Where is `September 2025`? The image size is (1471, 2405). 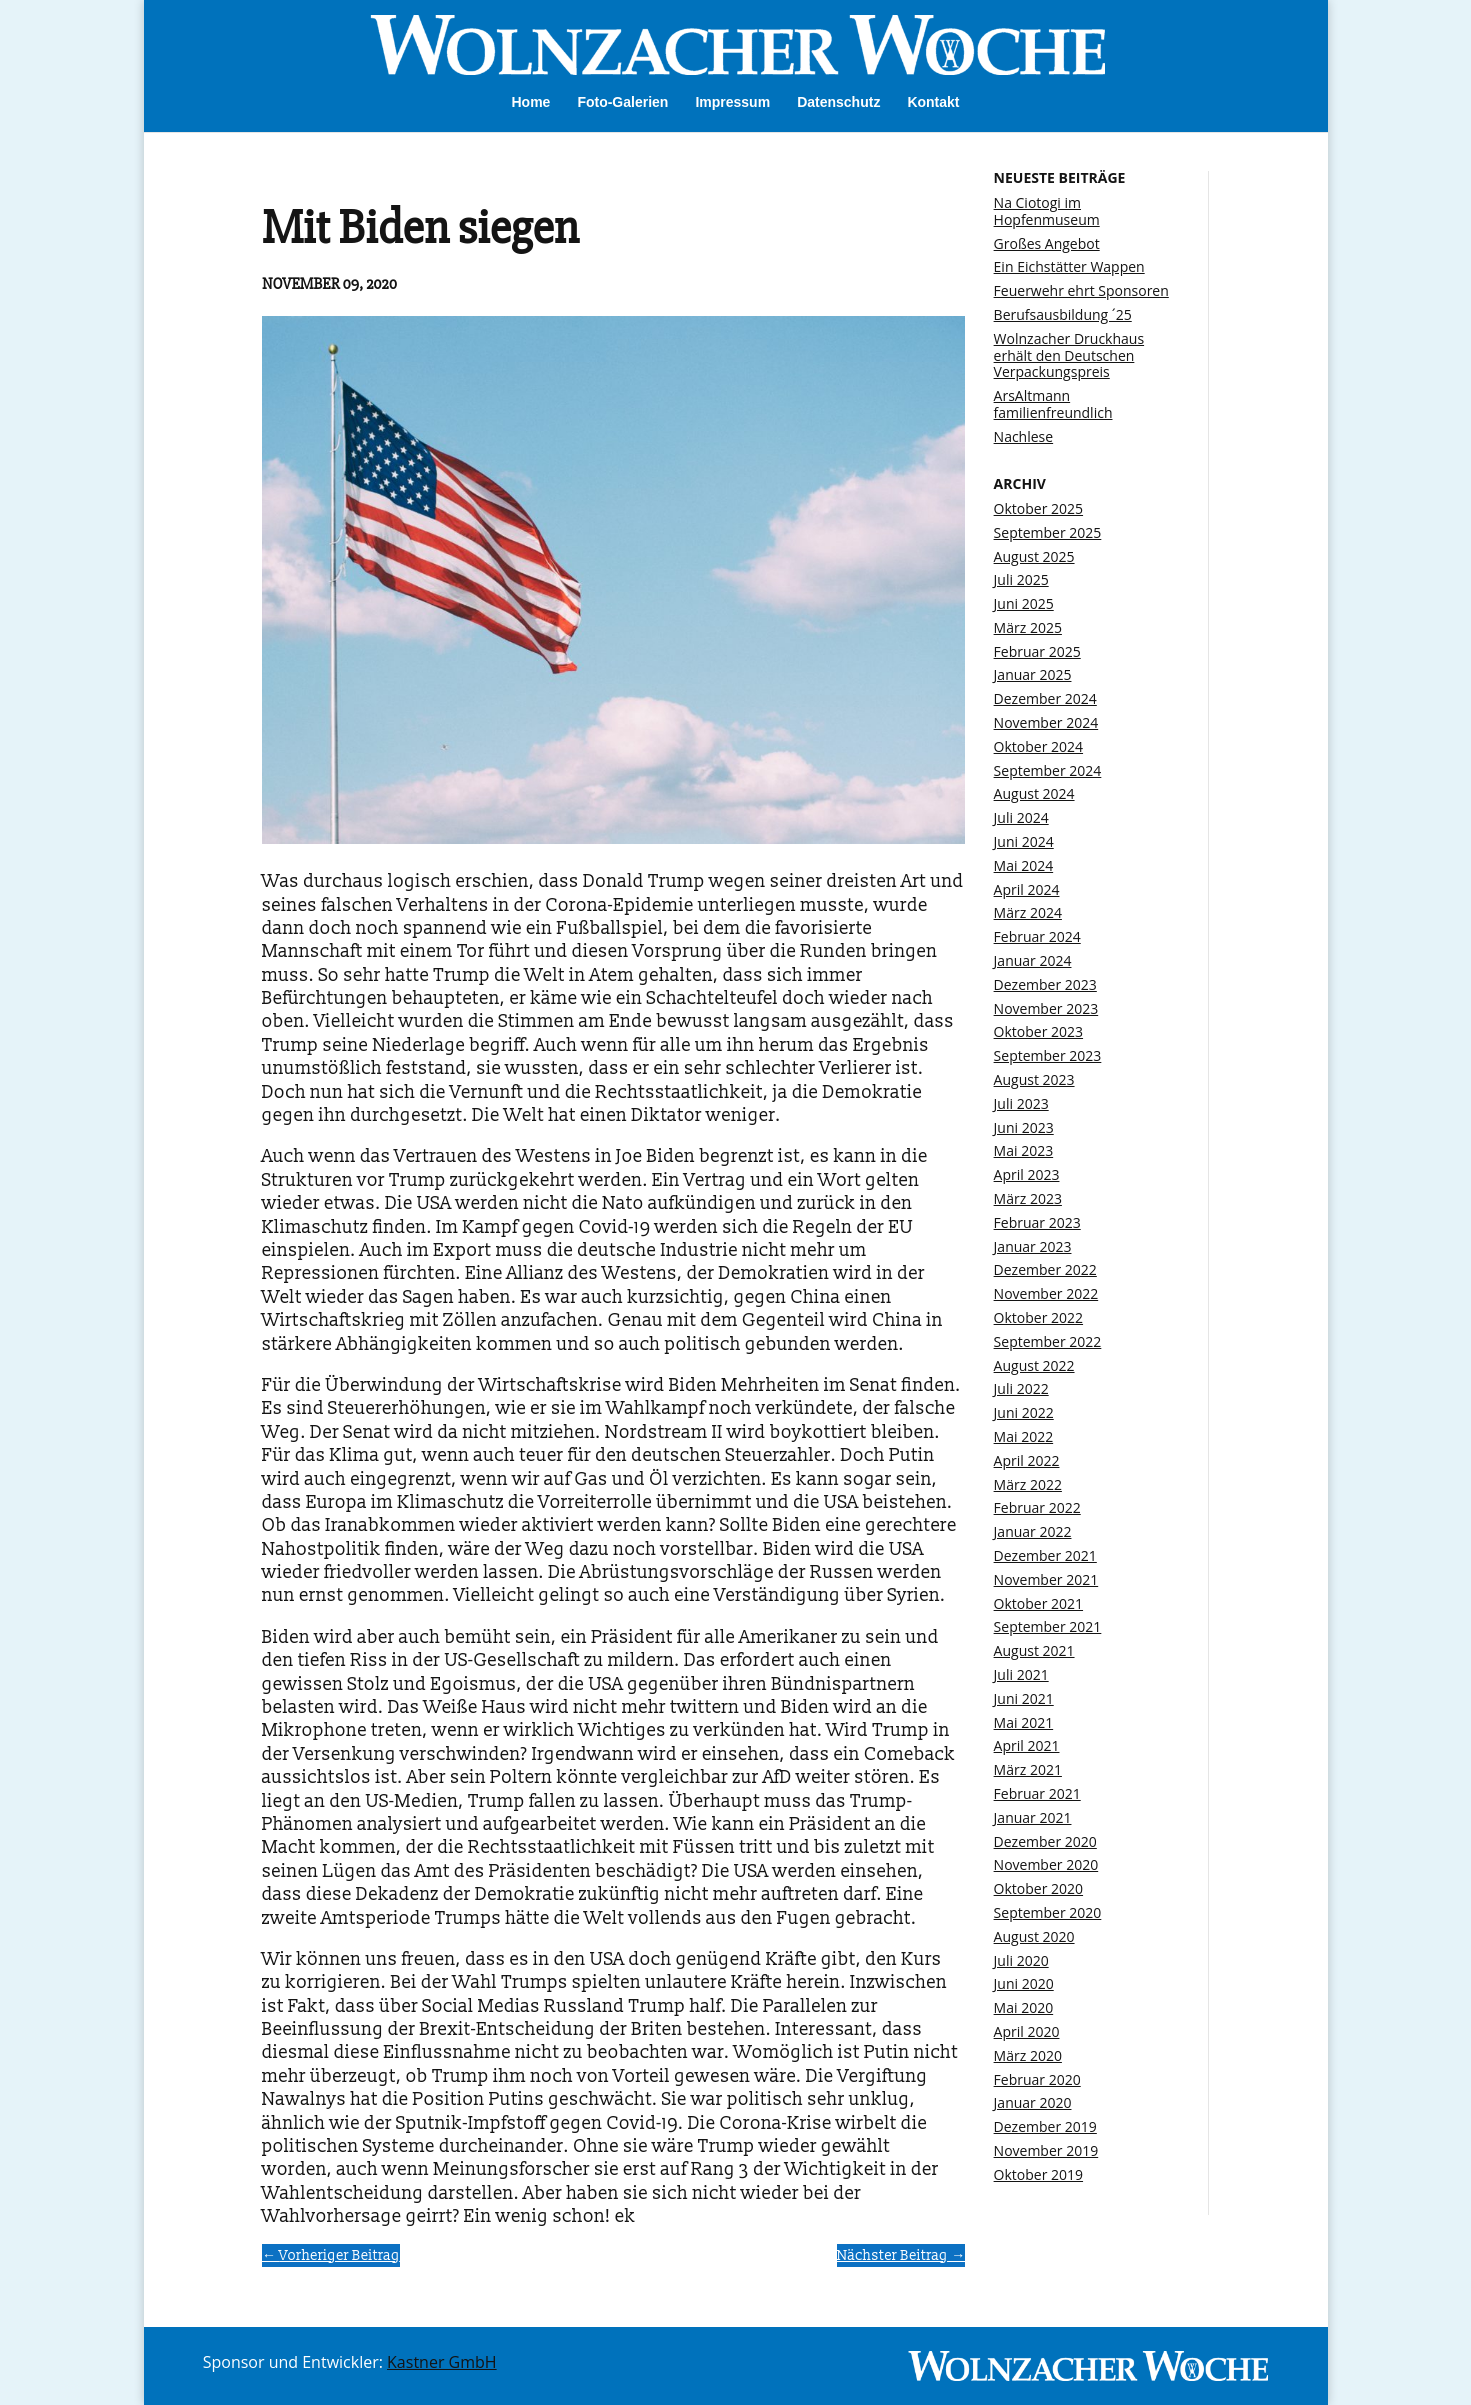 September 2025 is located at coordinates (1048, 532).